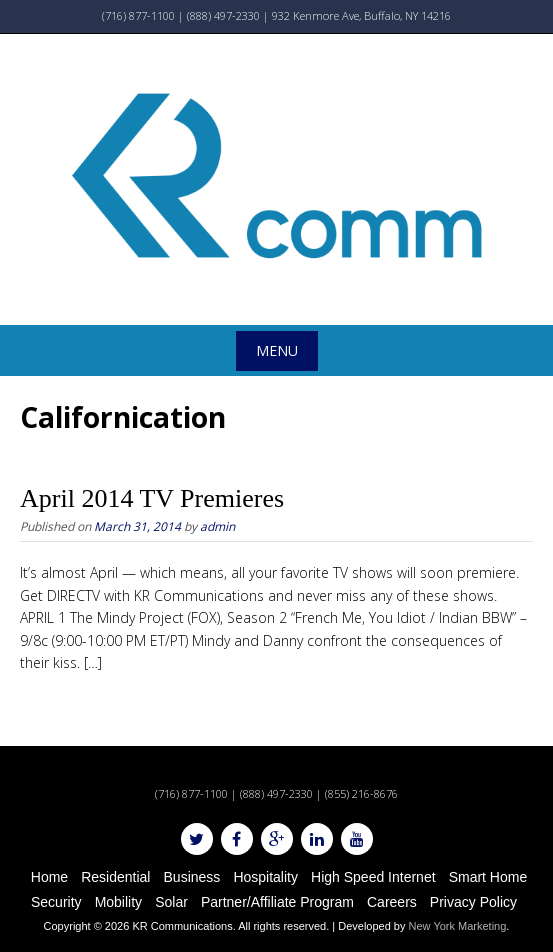  Describe the element at coordinates (265, 877) in the screenshot. I see `Hospitality` at that location.